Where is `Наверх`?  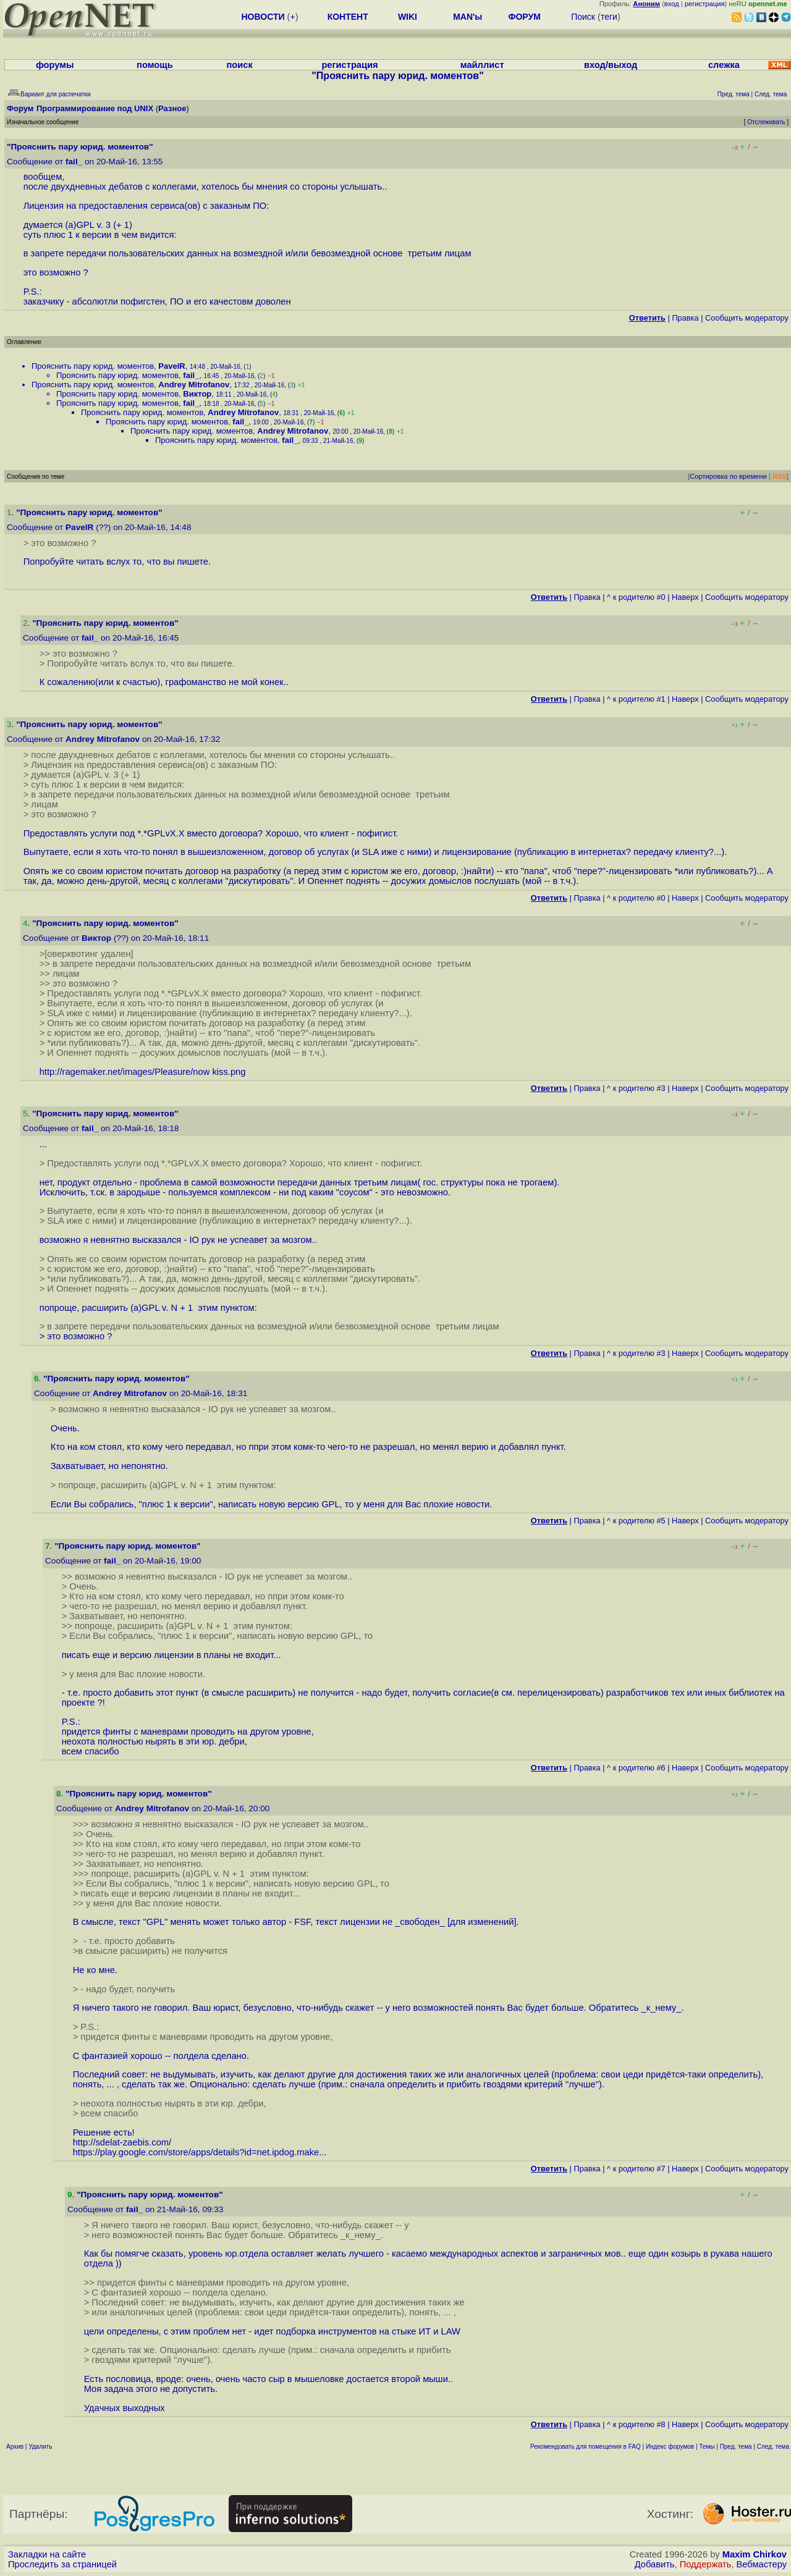
Наверх is located at coordinates (685, 597).